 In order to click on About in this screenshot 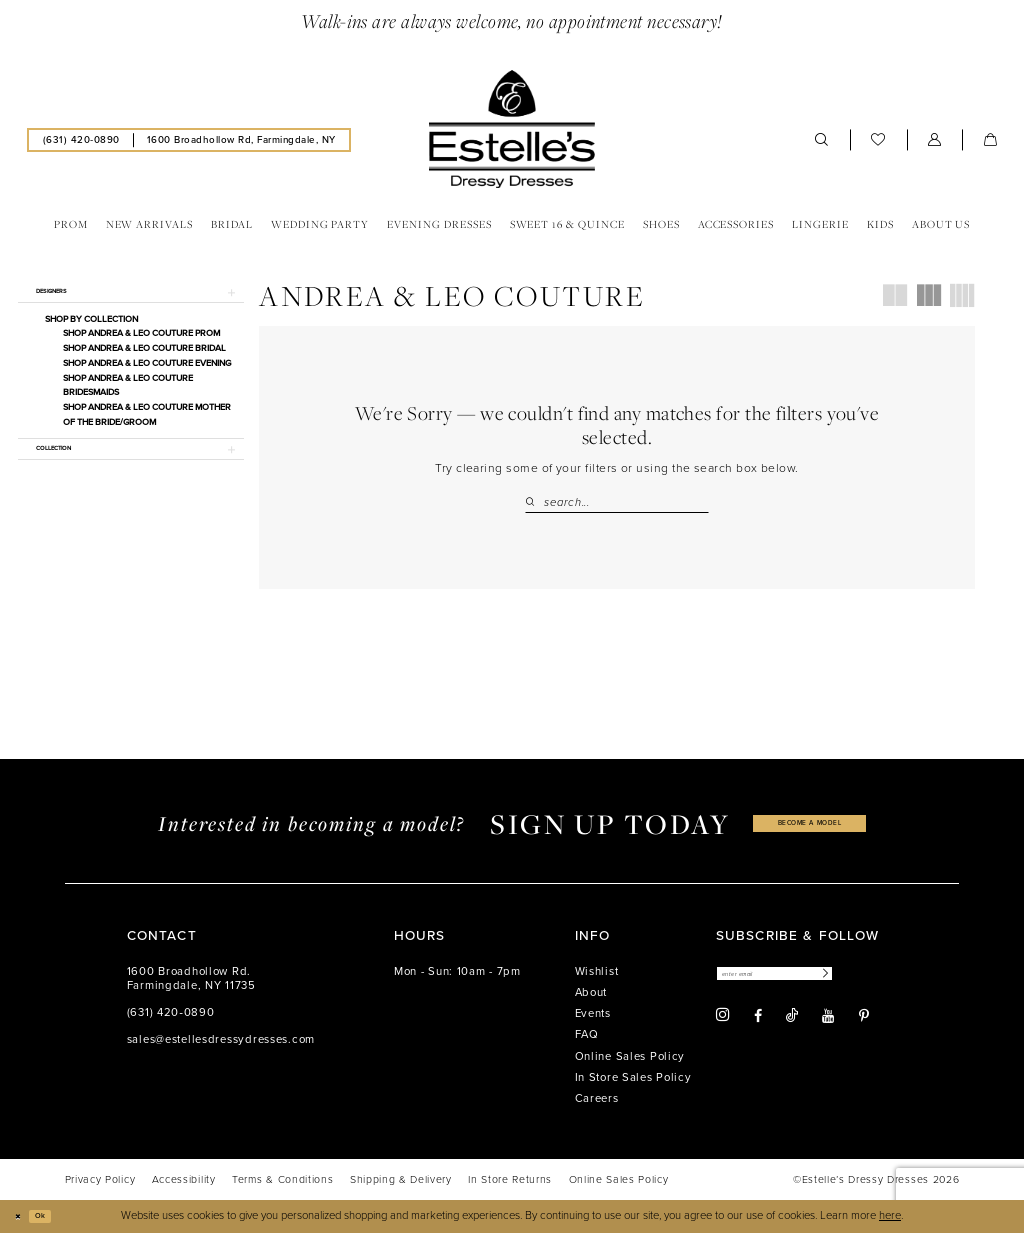, I will do `click(591, 1000)`.